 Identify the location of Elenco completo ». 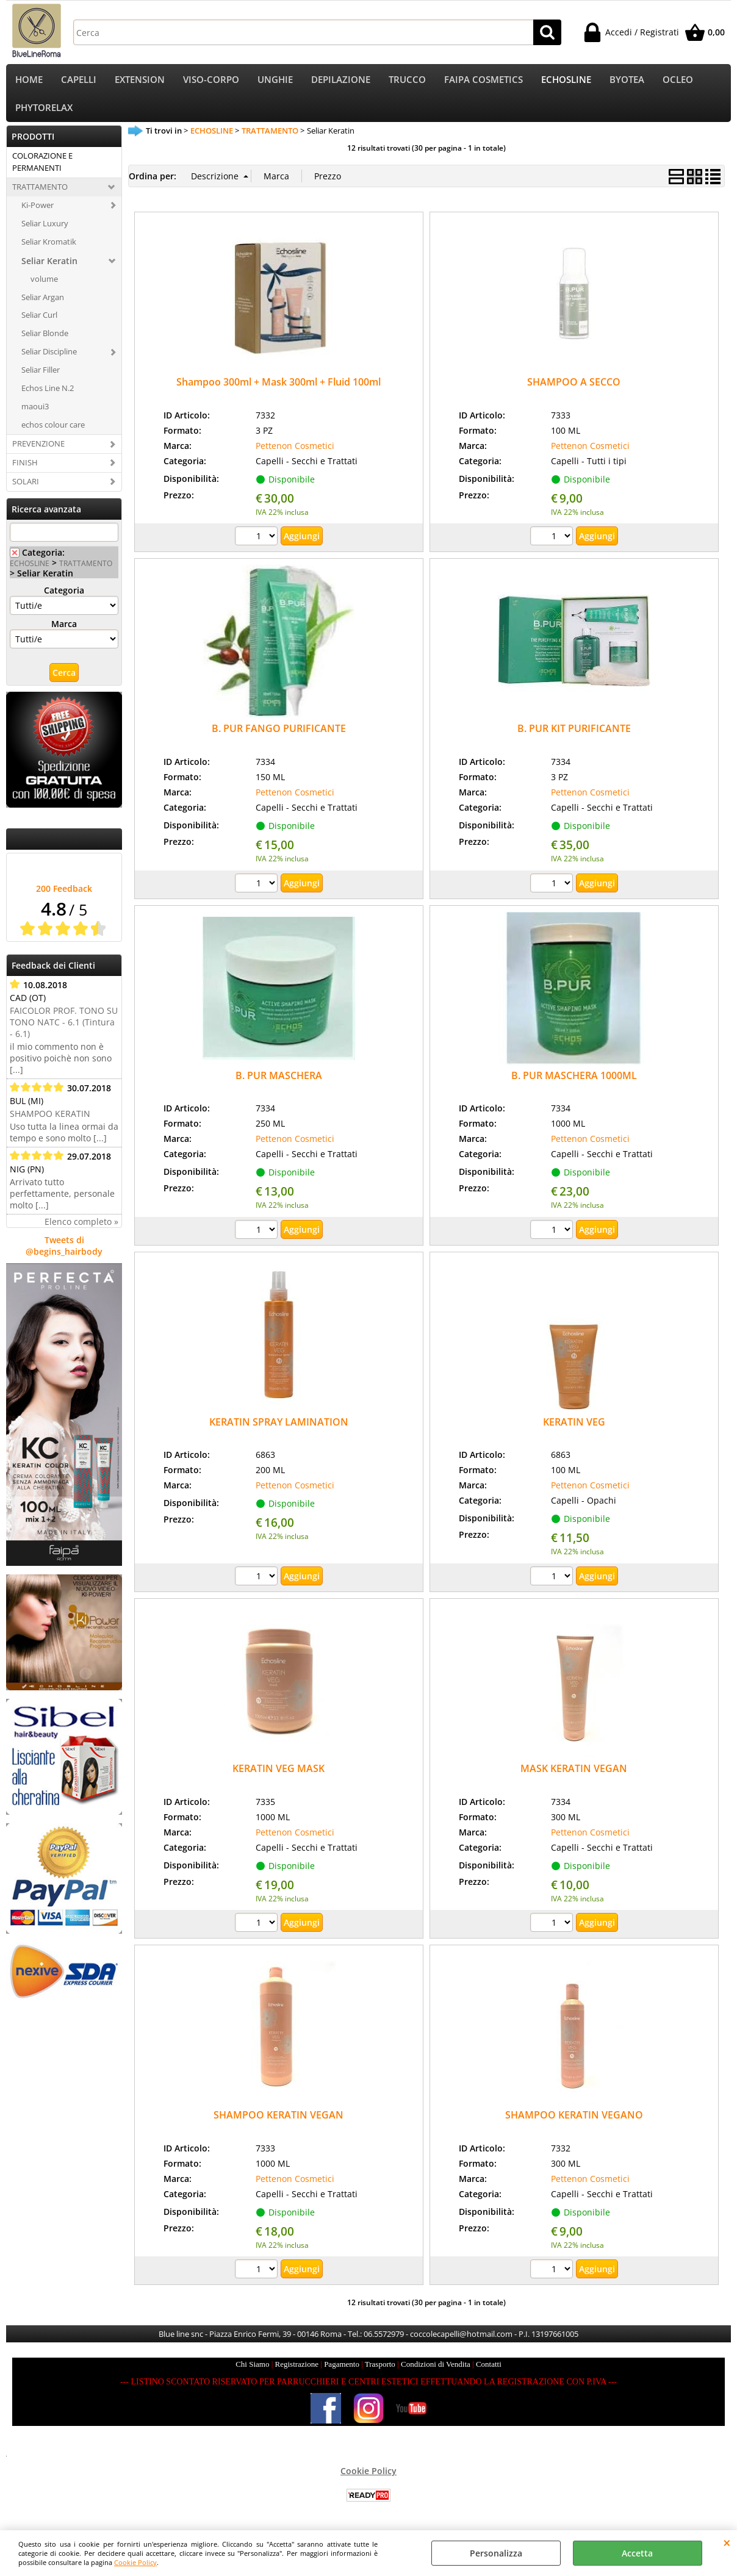
(81, 1230).